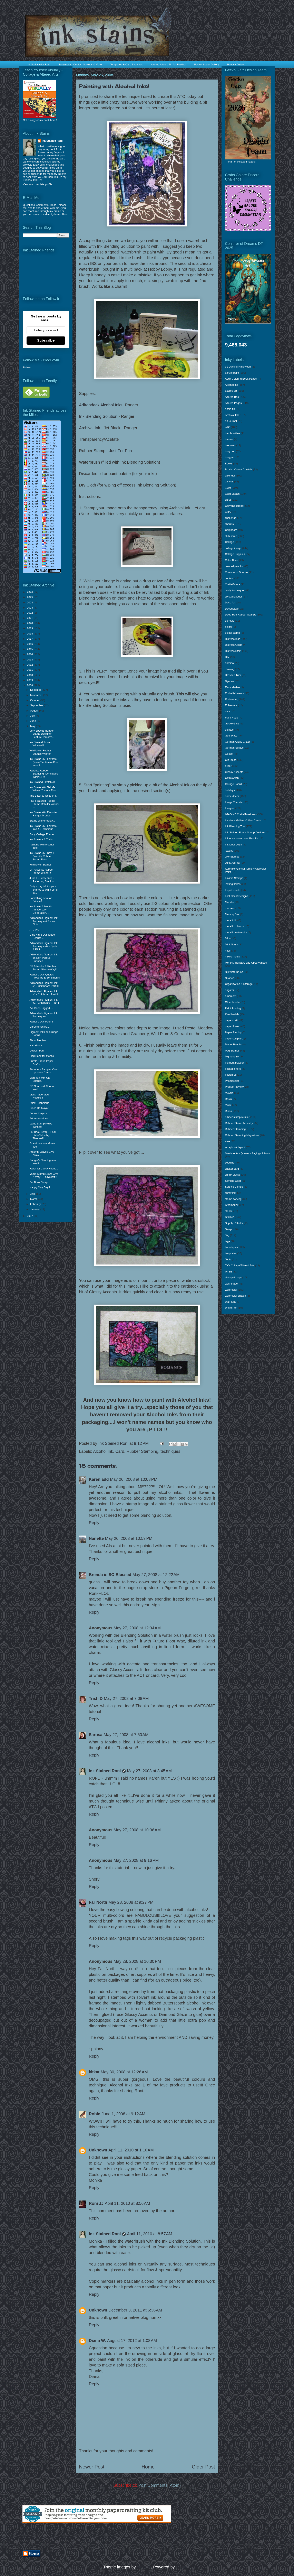 The width and height of the screenshot is (294, 2576). I want to click on Only a day left for your chance to win a set of st..., so click(43, 889).